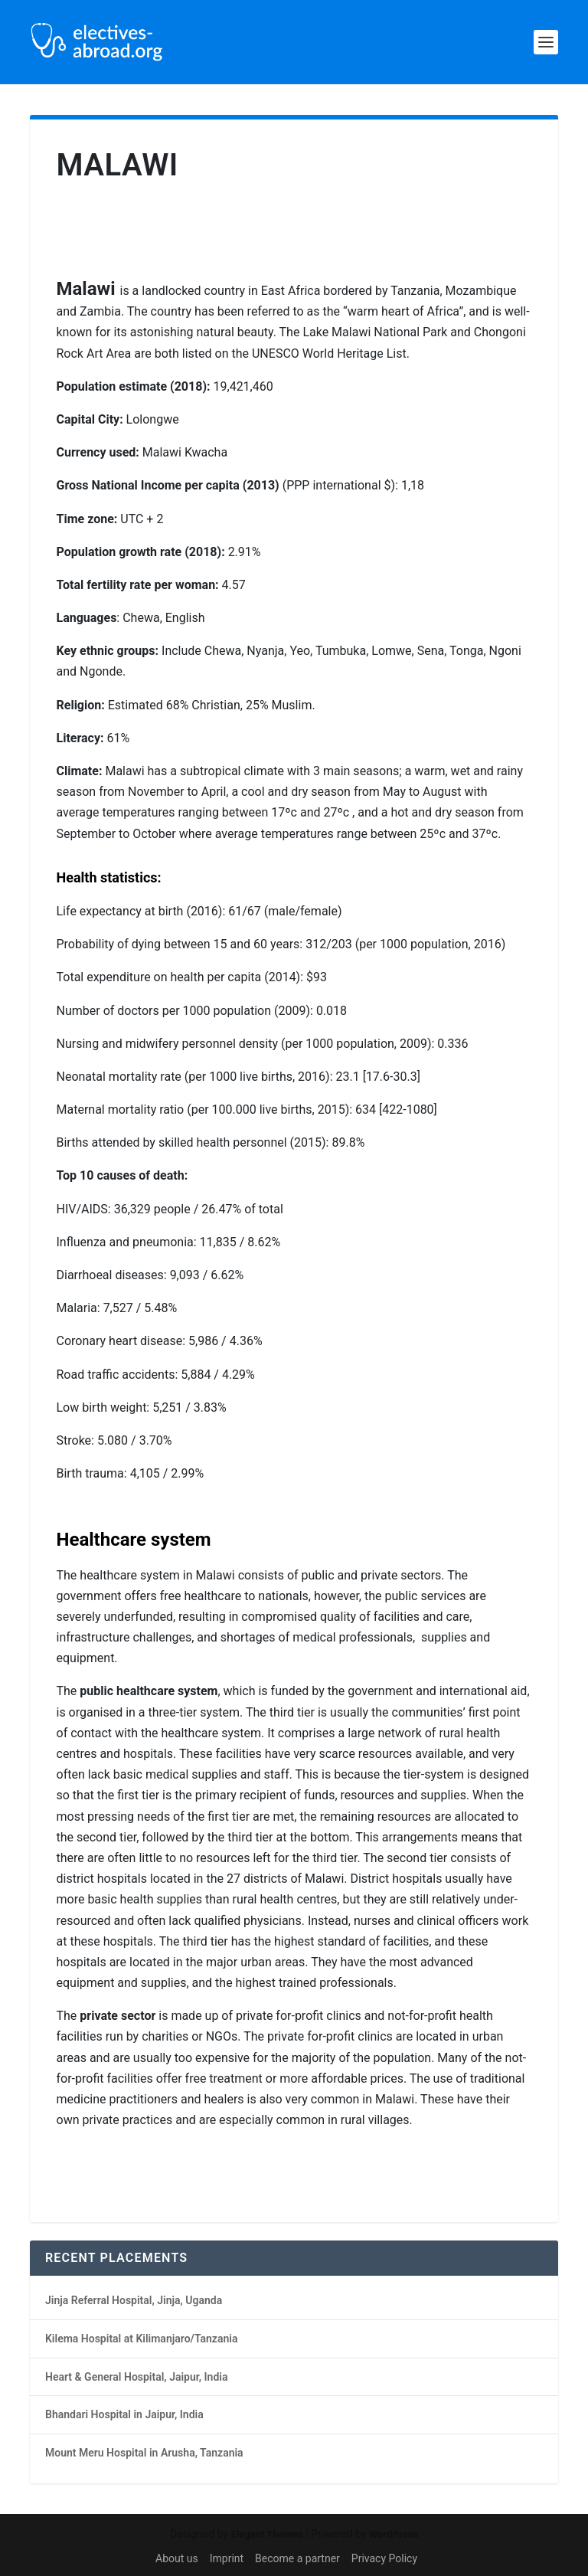 The image size is (588, 2576). I want to click on Imprint, so click(226, 2558).